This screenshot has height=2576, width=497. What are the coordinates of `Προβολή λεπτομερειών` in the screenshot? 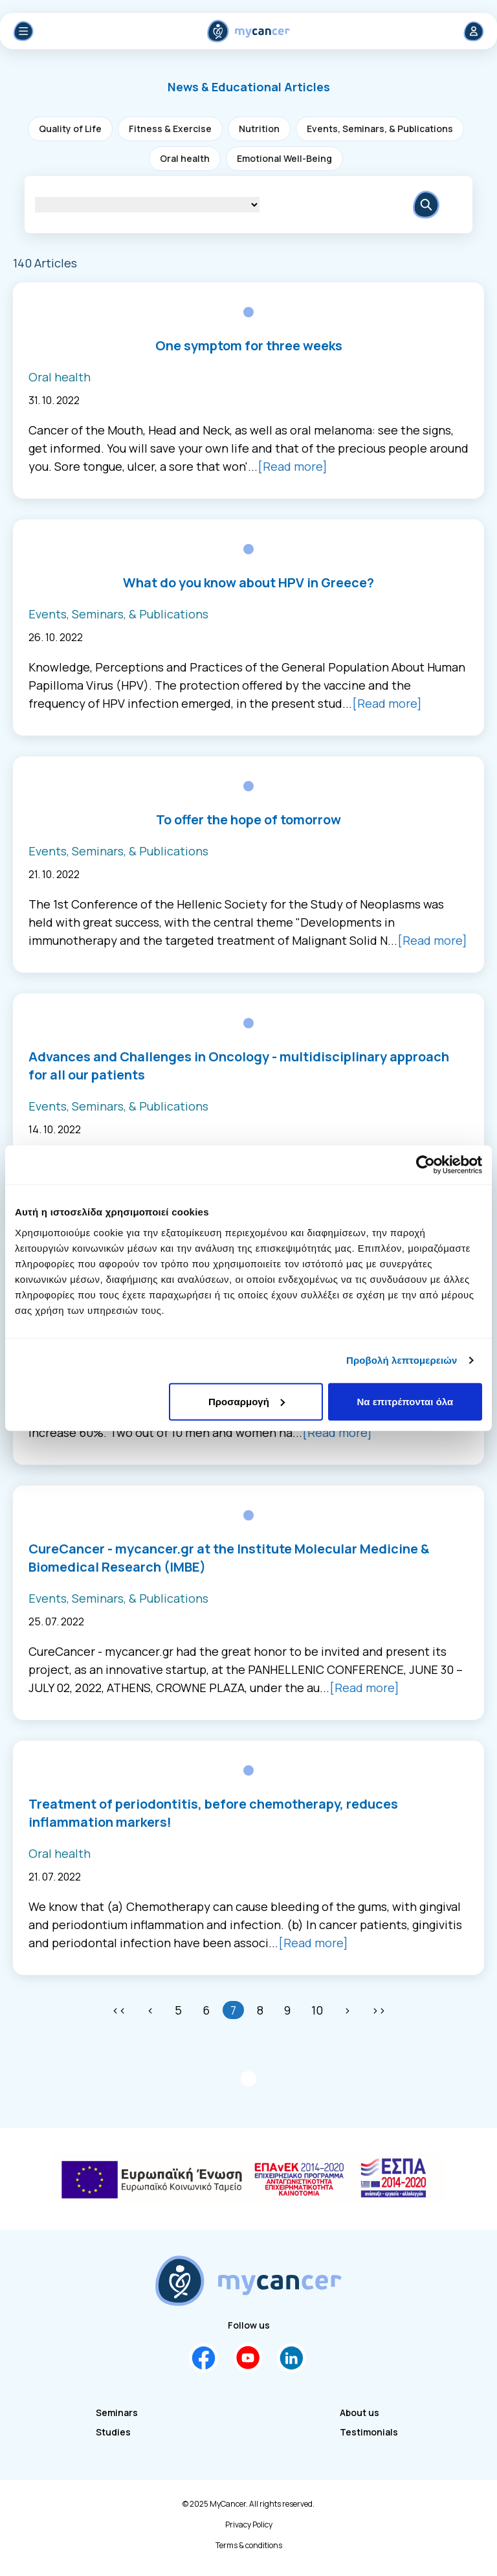 It's located at (402, 1360).